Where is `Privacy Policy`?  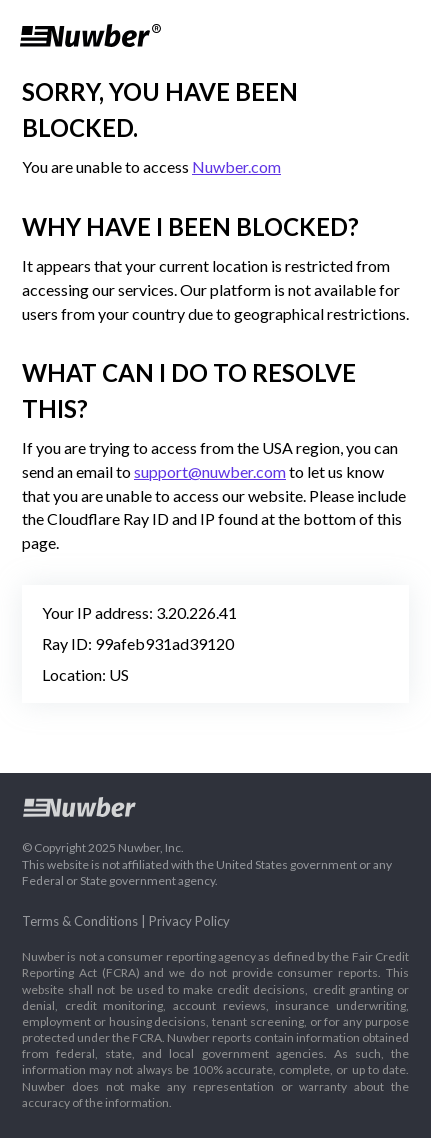 Privacy Policy is located at coordinates (189, 921).